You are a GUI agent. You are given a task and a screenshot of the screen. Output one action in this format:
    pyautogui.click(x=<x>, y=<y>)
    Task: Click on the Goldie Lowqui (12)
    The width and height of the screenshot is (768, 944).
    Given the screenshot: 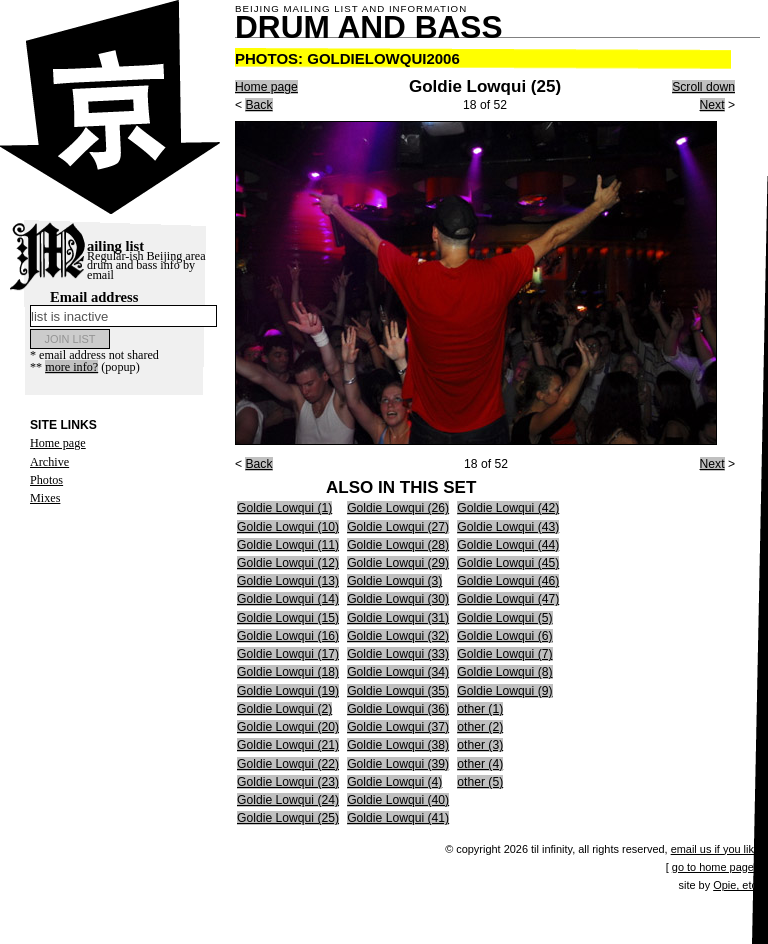 What is the action you would take?
    pyautogui.click(x=288, y=563)
    